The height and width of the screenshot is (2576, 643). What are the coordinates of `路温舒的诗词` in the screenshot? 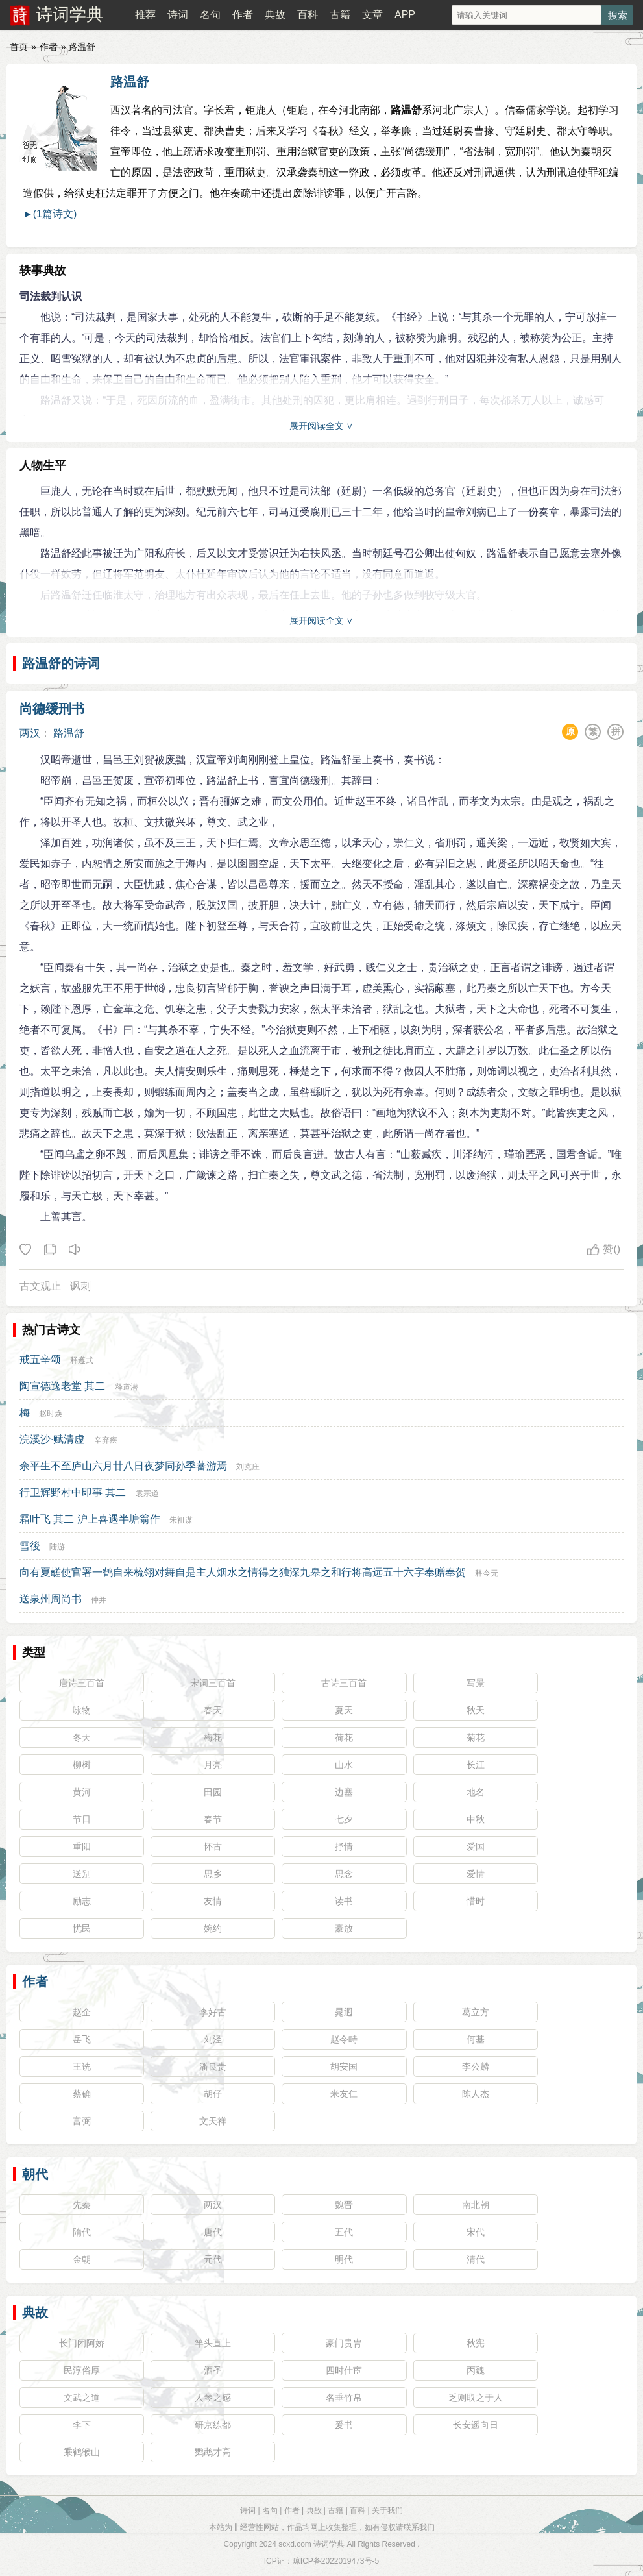 It's located at (61, 663).